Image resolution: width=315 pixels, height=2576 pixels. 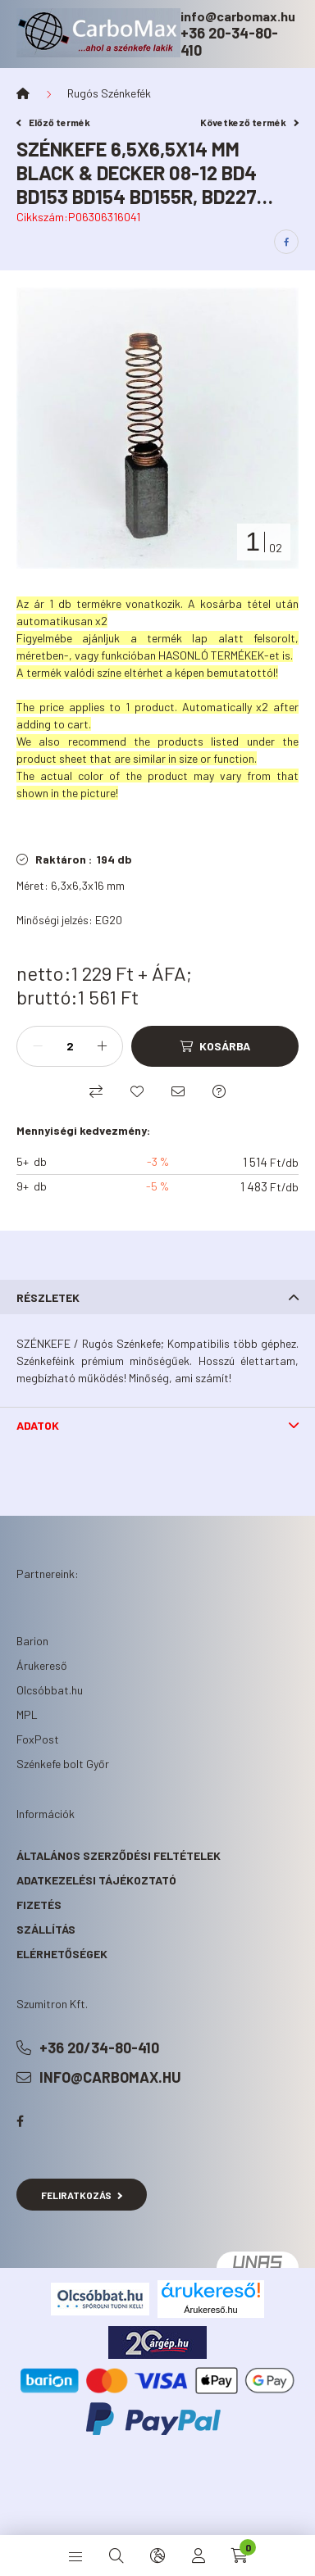 I want to click on [hamburger button], so click(x=75, y=2555).